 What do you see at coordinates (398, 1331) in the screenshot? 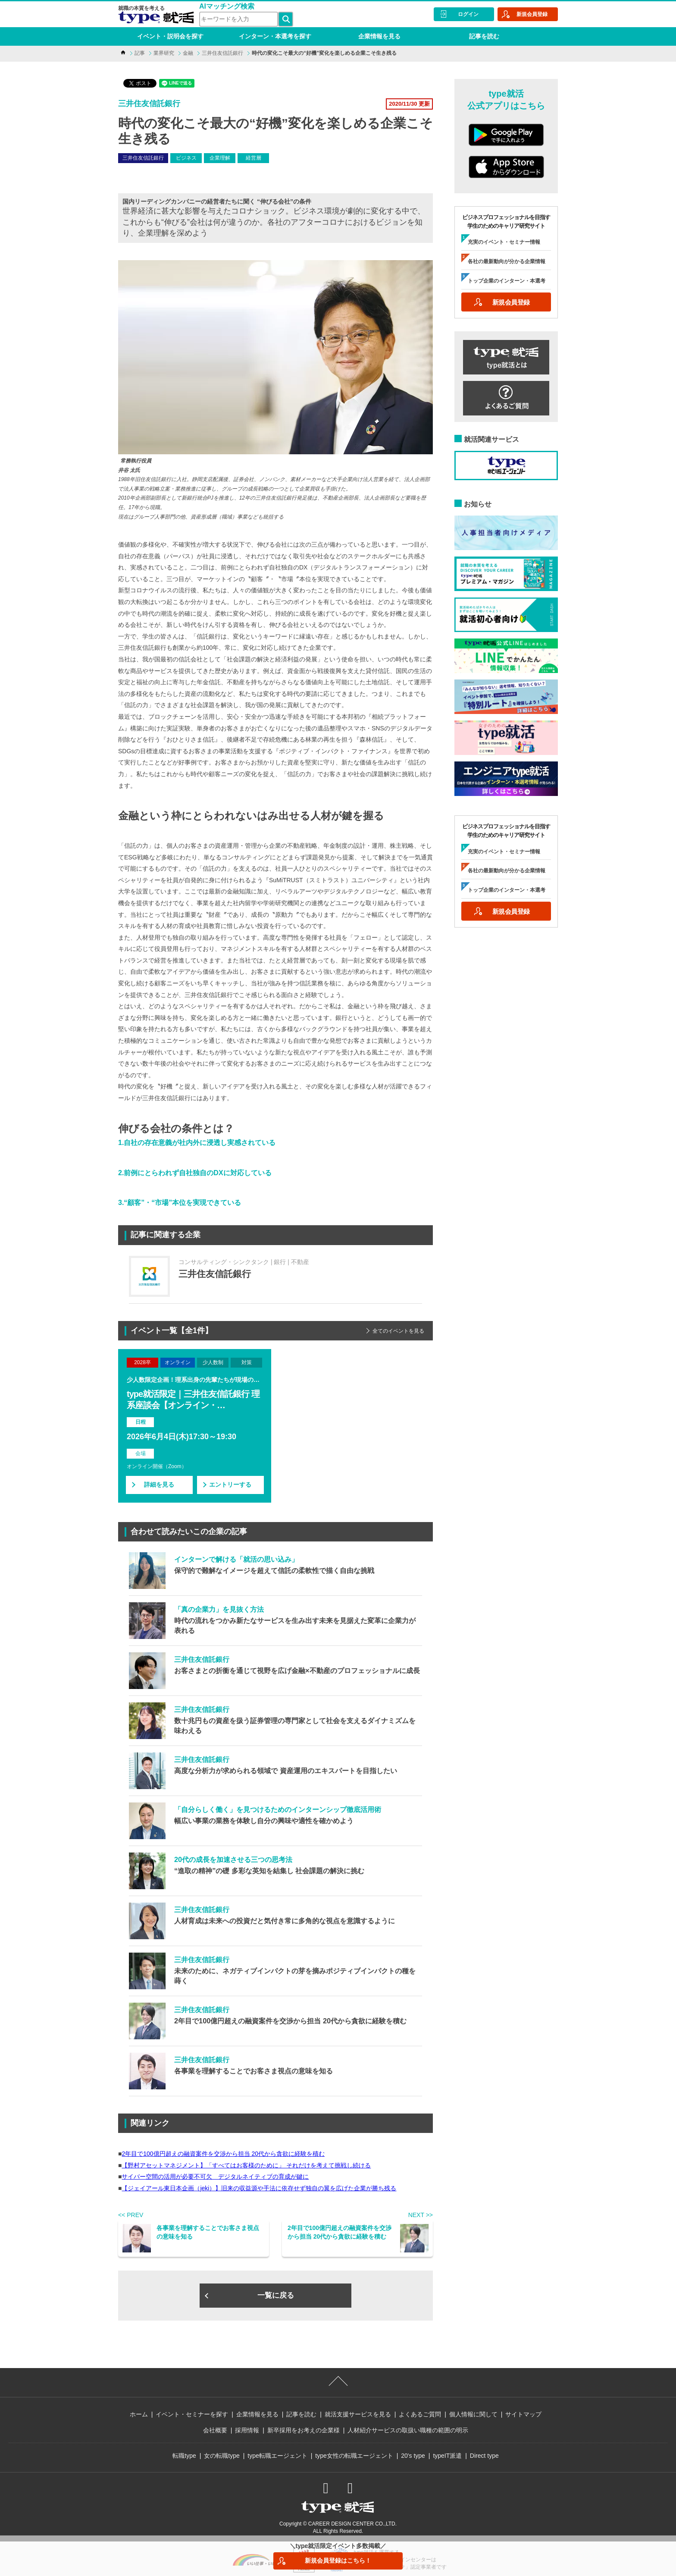
I see `全てのイベントを見る` at bounding box center [398, 1331].